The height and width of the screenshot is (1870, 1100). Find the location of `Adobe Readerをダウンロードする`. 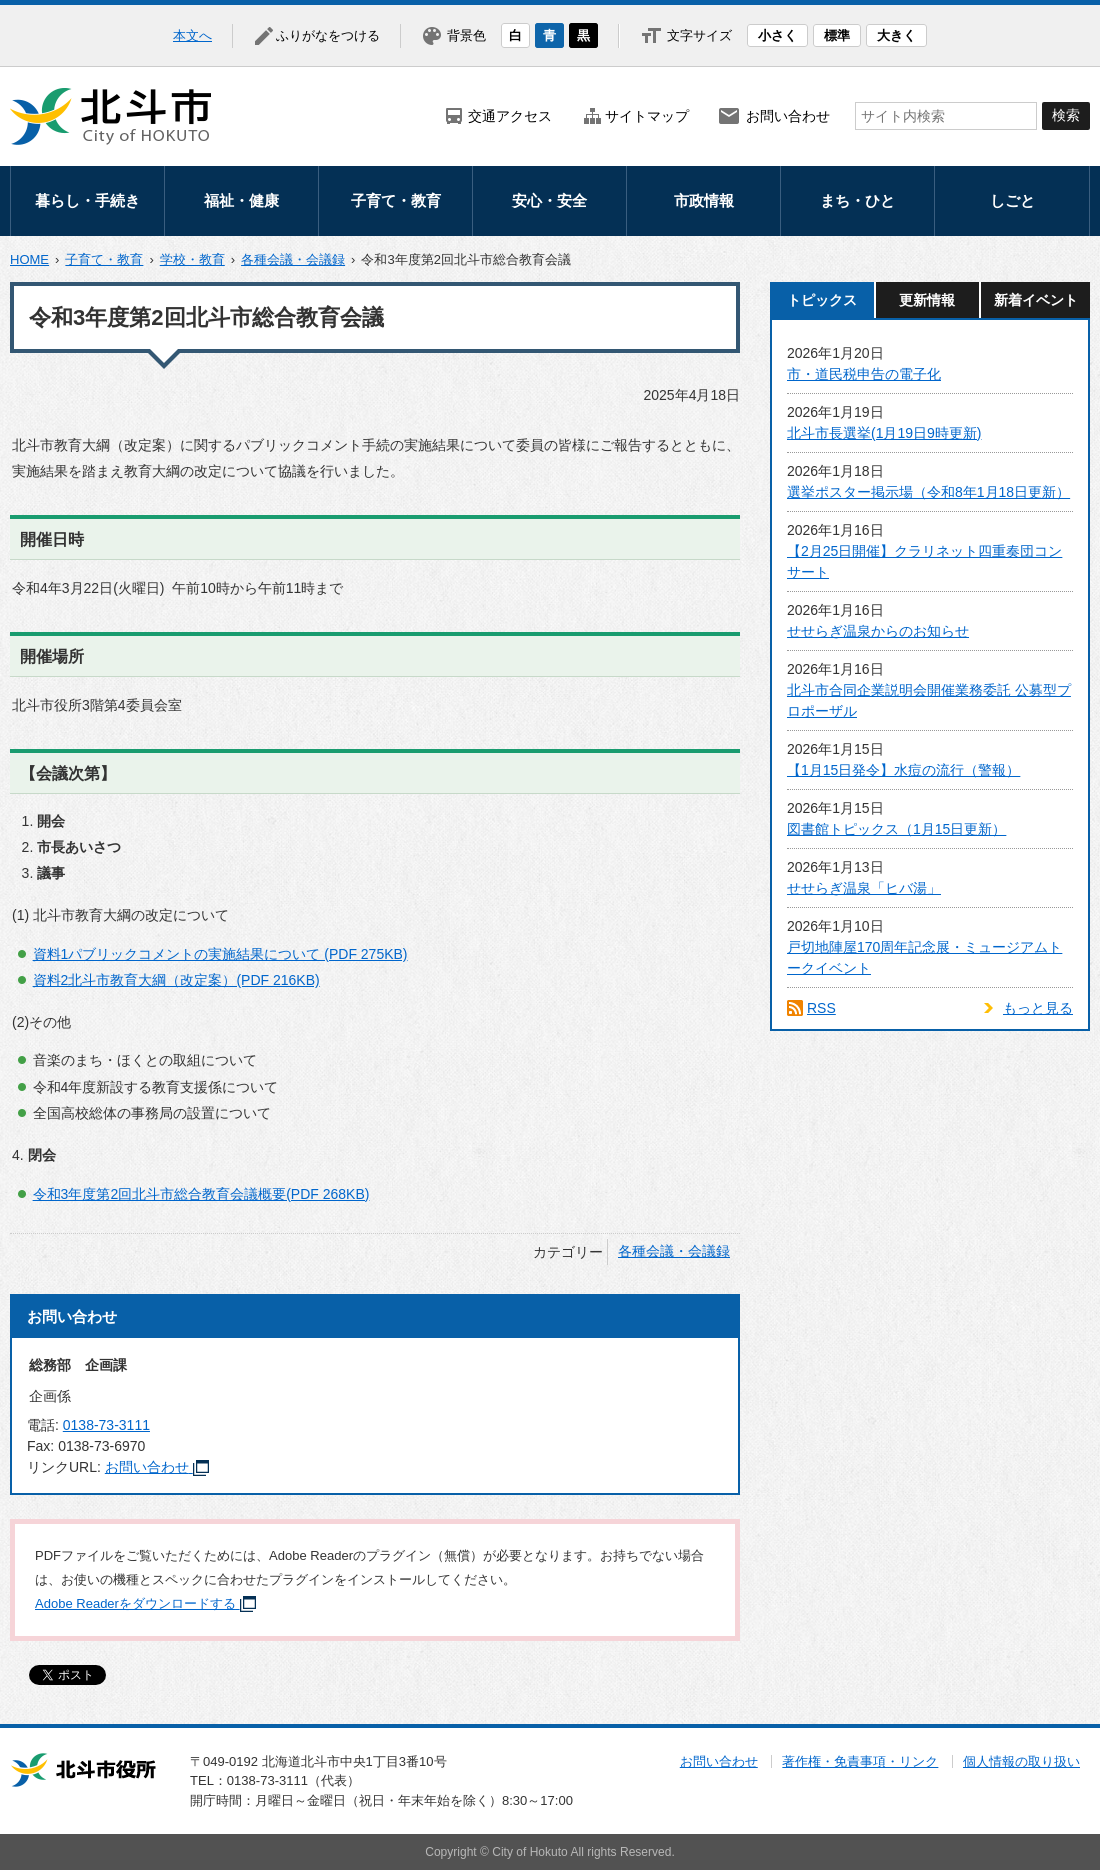

Adobe Readerをダウンロードする is located at coordinates (145, 1603).